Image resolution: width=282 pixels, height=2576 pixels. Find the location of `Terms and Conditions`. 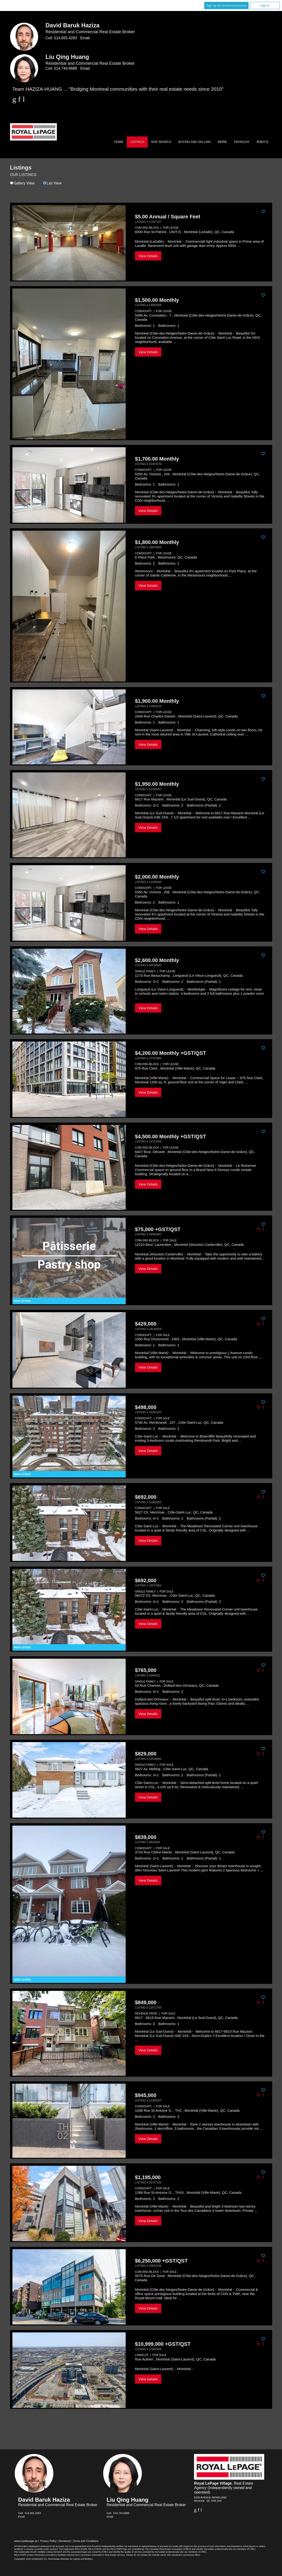

Terms and Conditions is located at coordinates (85, 2541).